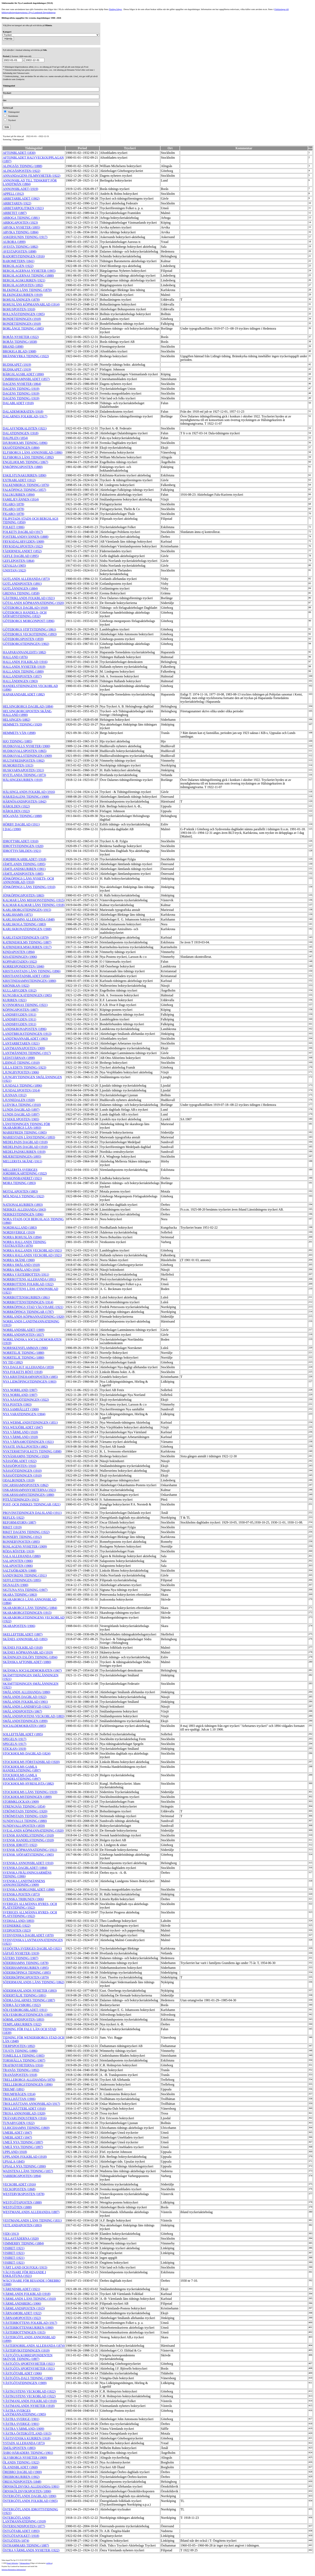  I want to click on TROLLHÄTTANS ANNONSBLAD (1917), so click(31, 2103).